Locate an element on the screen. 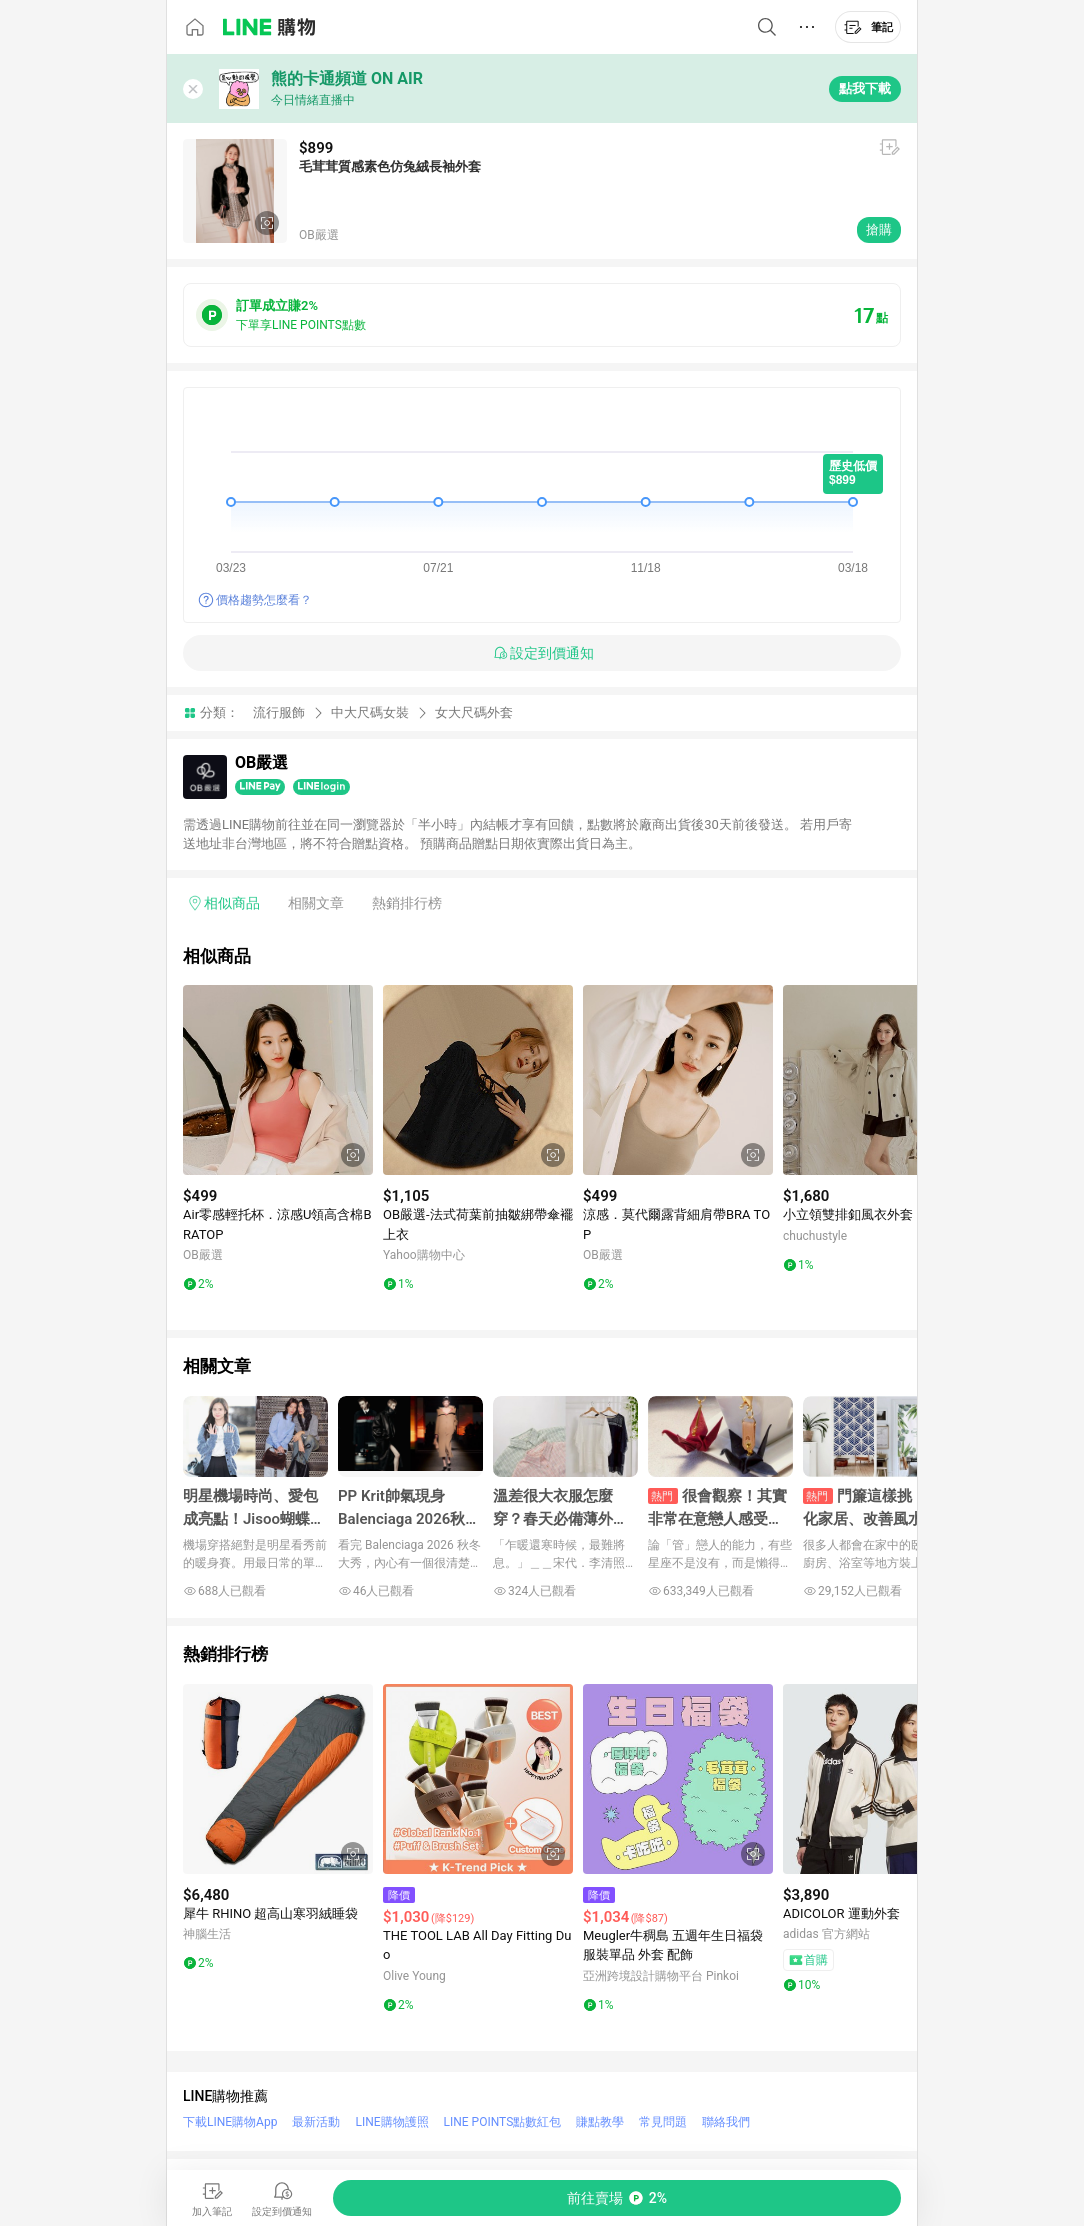  搶購 [購買連結] is located at coordinates (879, 229).